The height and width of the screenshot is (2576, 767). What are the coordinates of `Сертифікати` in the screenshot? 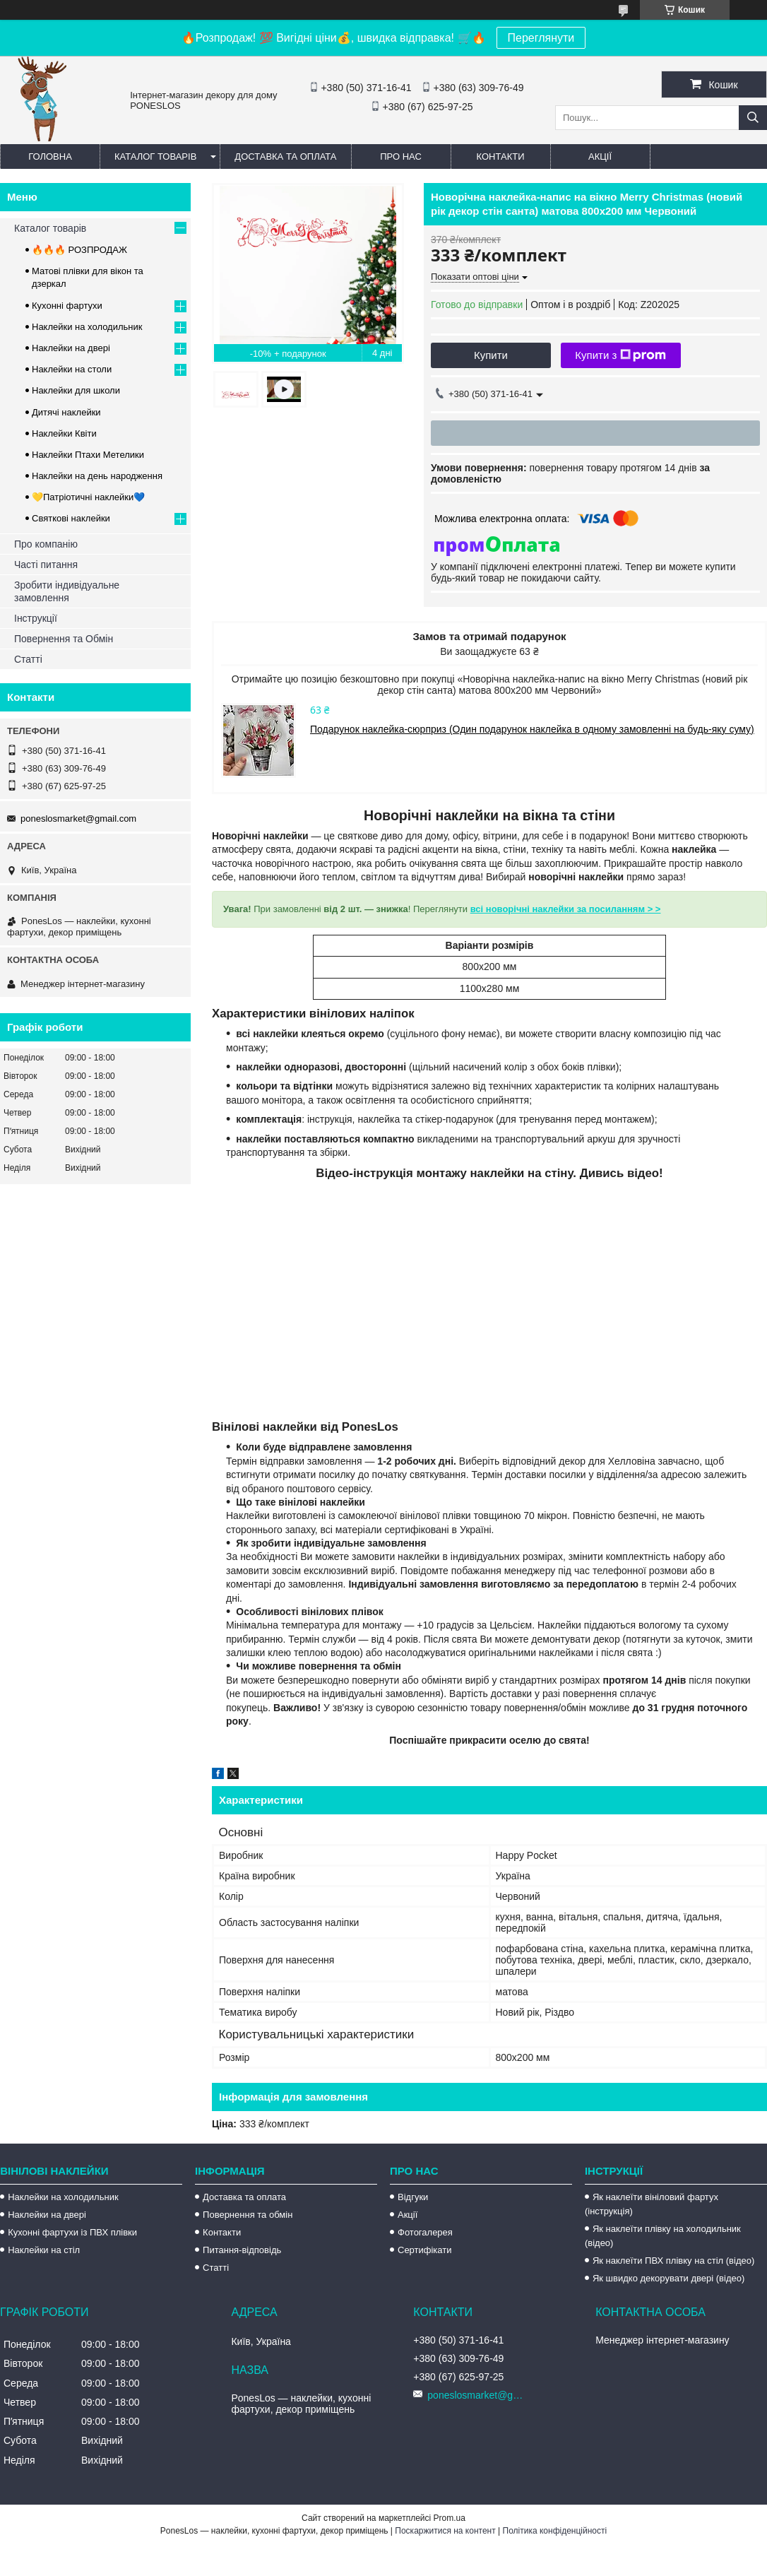 It's located at (425, 2250).